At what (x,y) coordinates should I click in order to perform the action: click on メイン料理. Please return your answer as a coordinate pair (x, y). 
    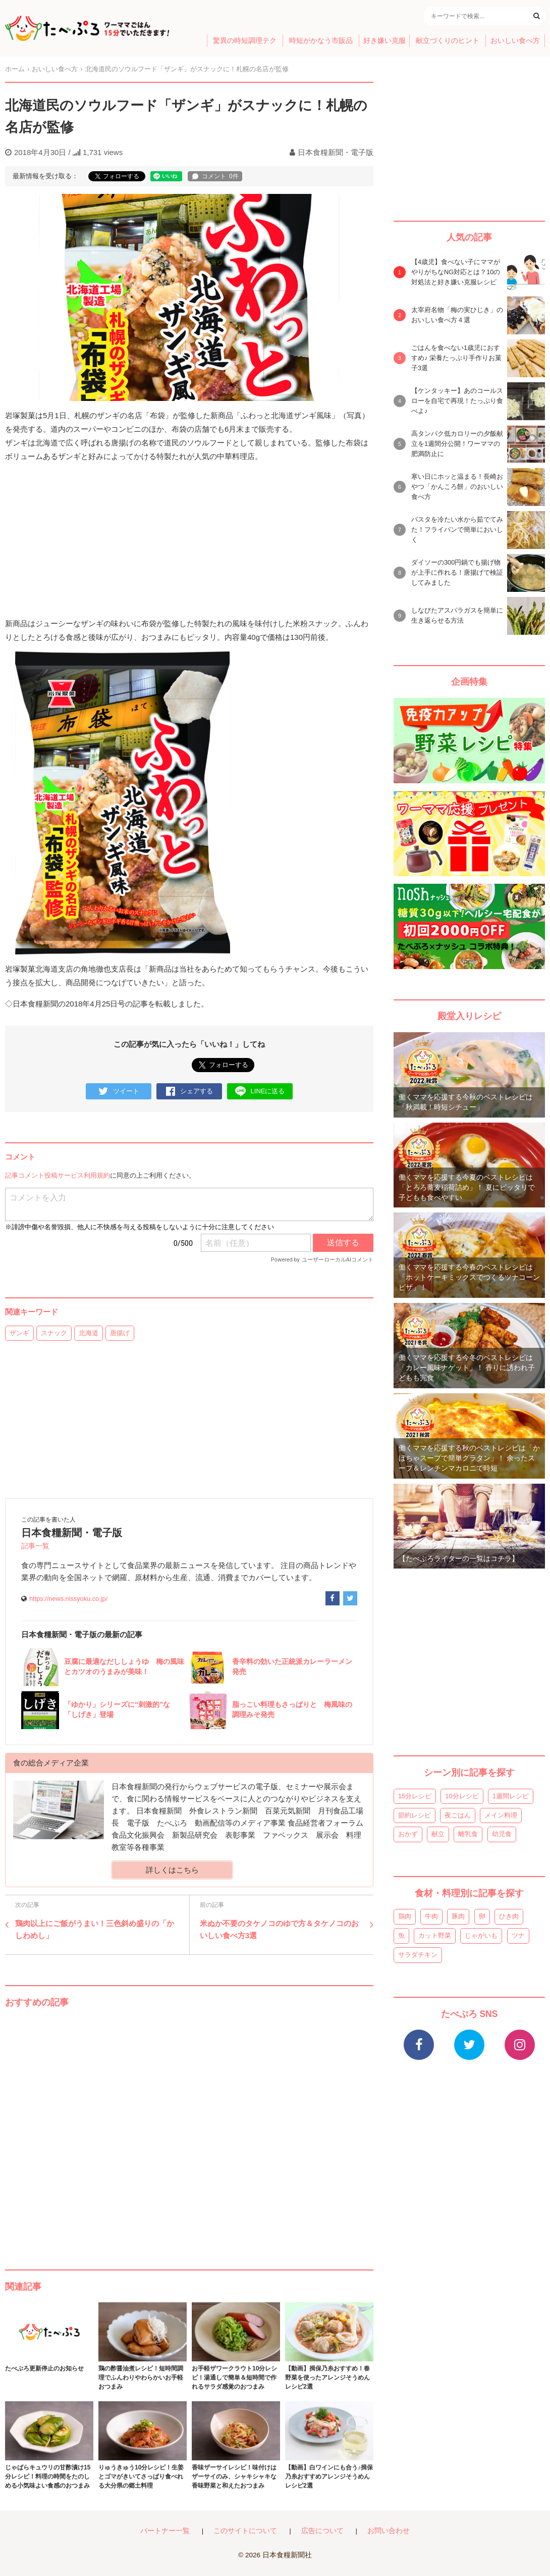
    Looking at the image, I should click on (500, 1815).